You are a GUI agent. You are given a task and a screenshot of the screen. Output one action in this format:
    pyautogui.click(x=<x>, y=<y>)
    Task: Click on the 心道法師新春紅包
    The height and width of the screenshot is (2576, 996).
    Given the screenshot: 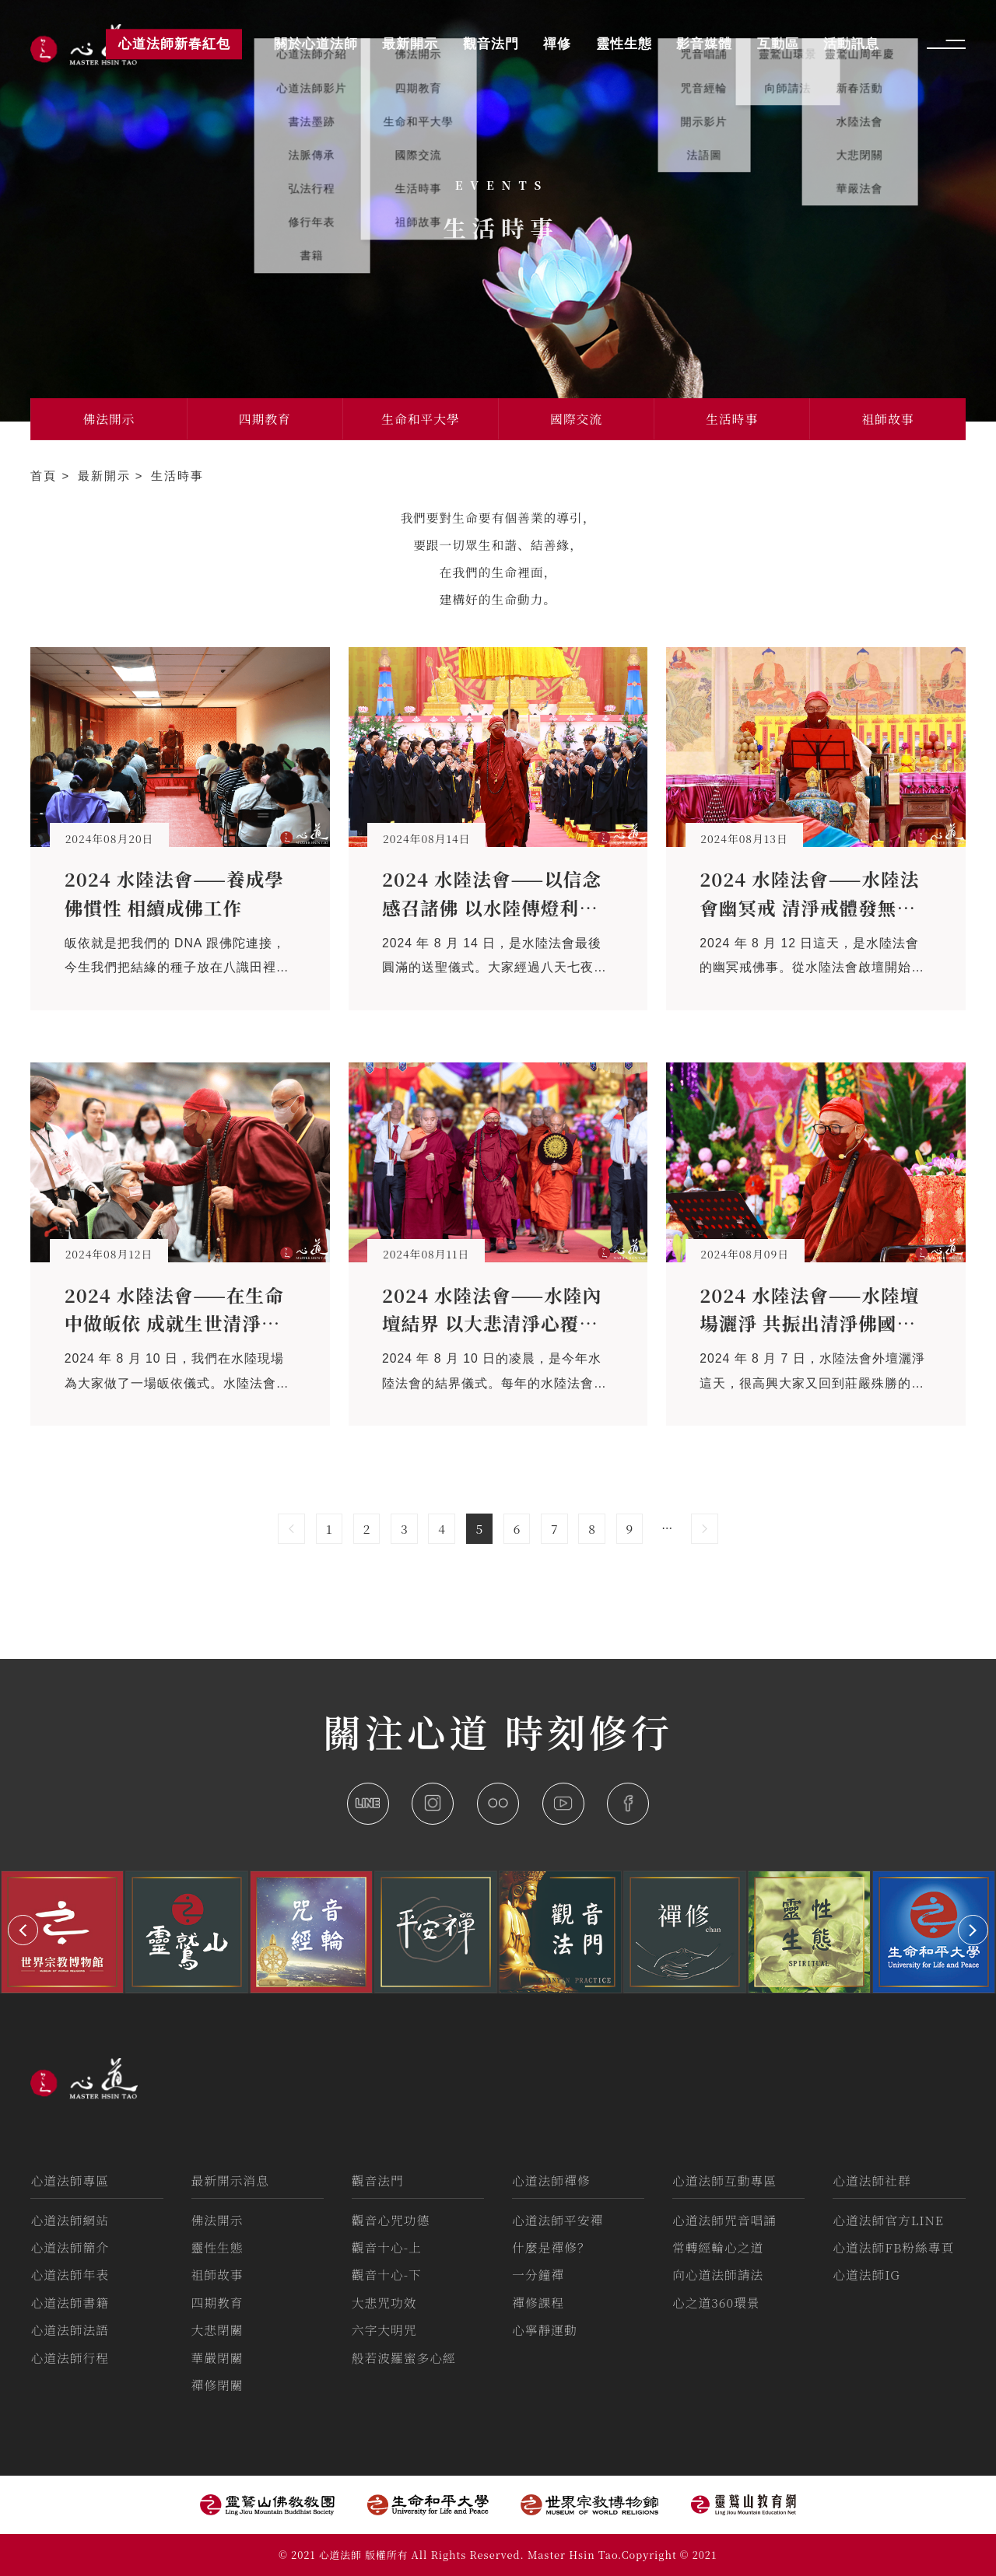 What is the action you would take?
    pyautogui.click(x=174, y=44)
    